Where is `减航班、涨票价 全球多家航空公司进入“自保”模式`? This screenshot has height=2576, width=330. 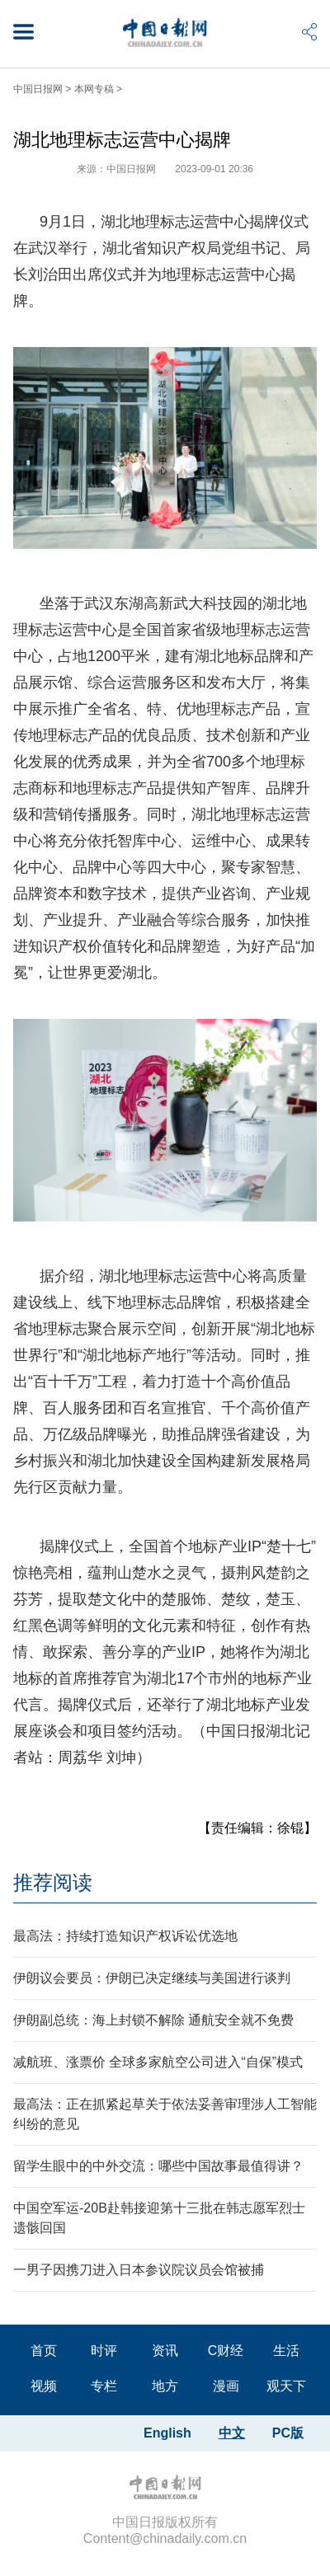
减航班、涨票价 全球多家航空公司进入“自保”模式 is located at coordinates (158, 2062).